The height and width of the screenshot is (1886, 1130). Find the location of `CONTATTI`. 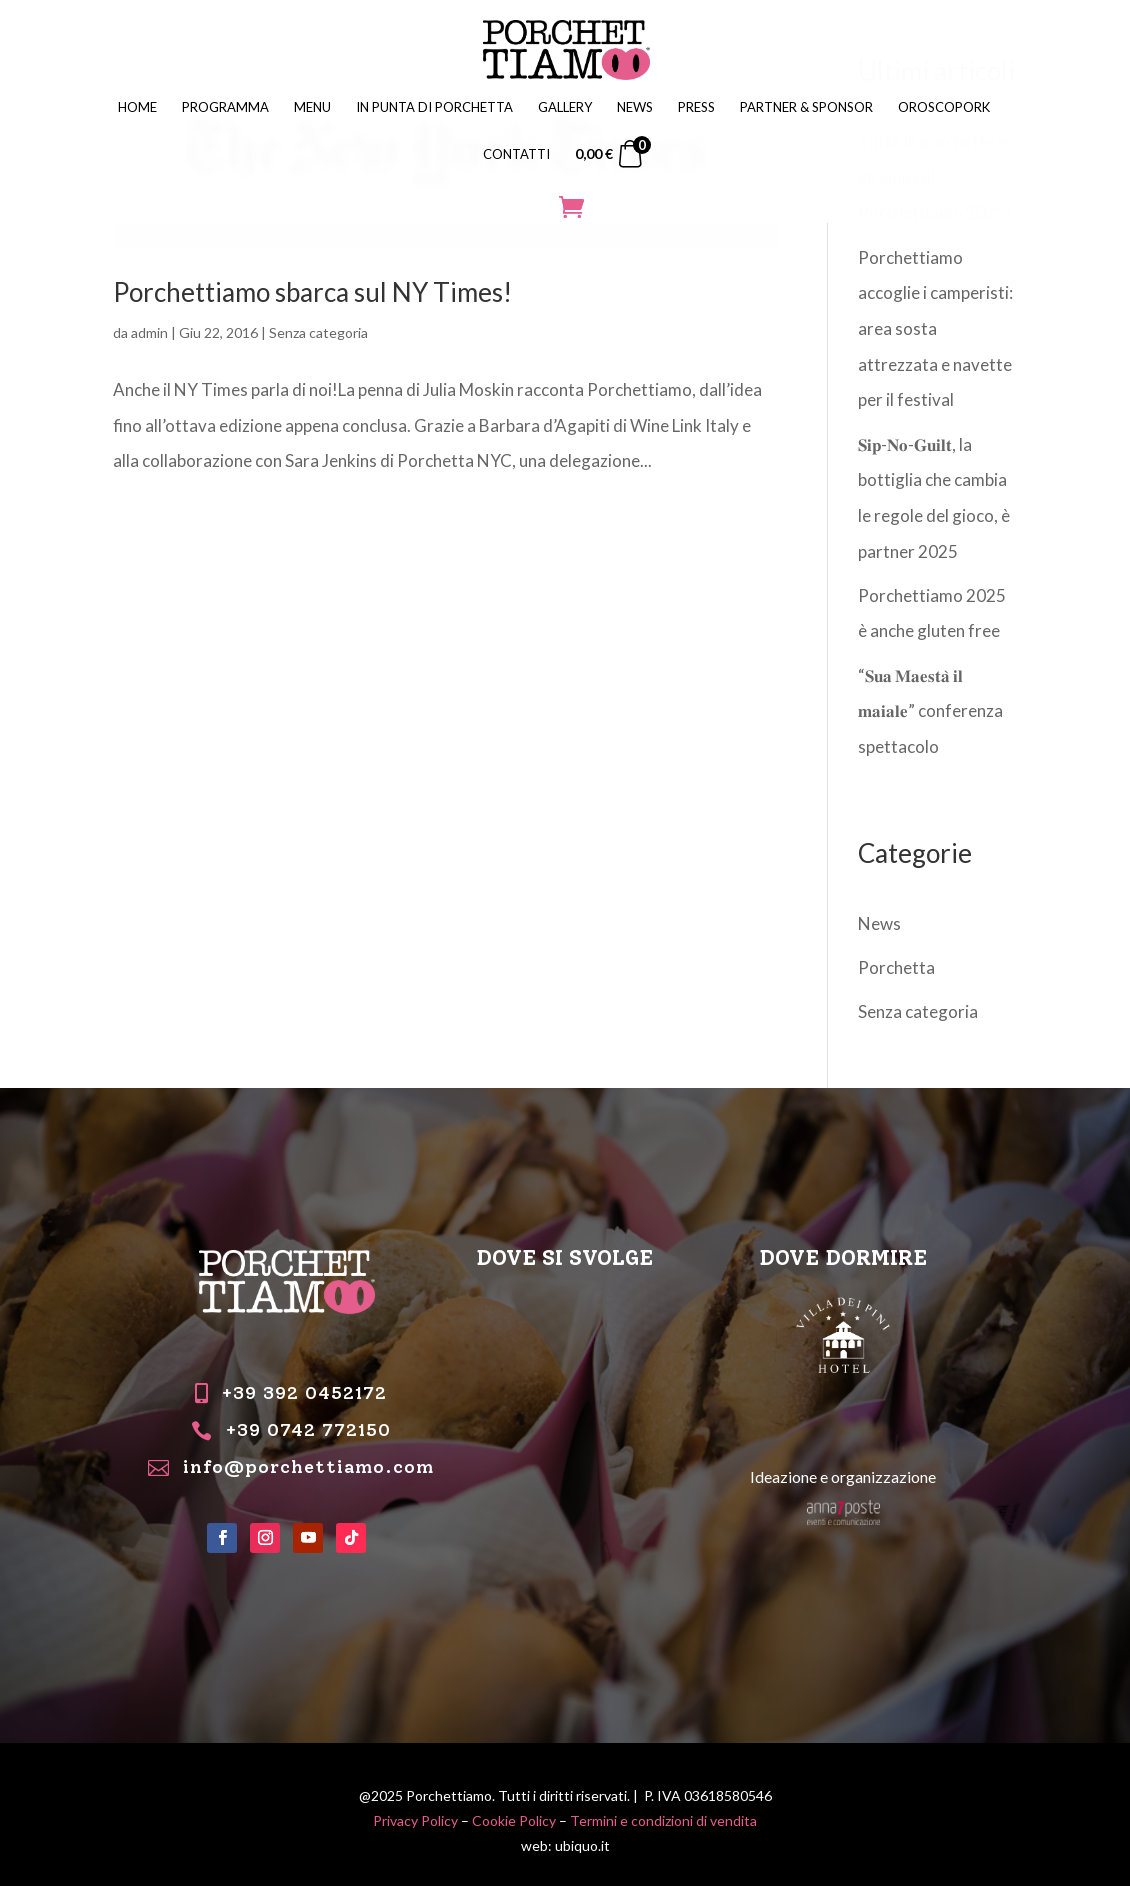

CONTATTI is located at coordinates (516, 154).